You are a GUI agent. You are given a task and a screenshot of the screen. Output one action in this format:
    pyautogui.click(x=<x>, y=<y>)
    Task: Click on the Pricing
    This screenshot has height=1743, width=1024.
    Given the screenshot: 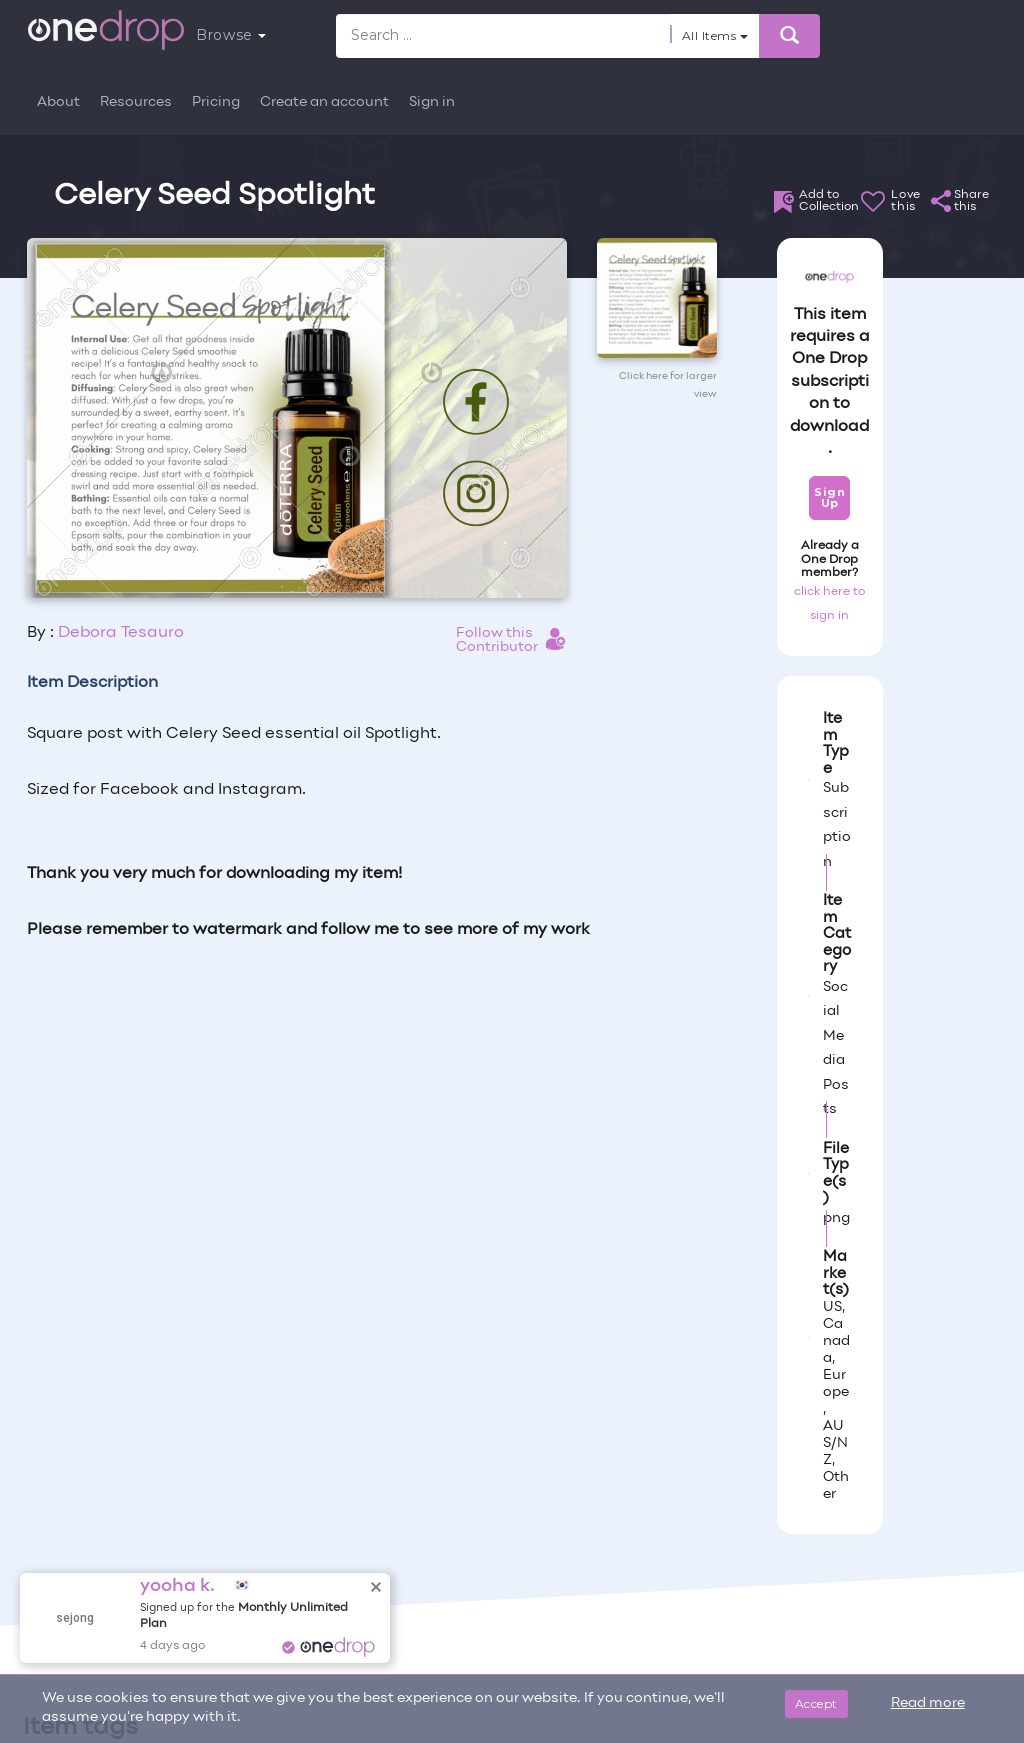 What is the action you would take?
    pyautogui.click(x=216, y=102)
    